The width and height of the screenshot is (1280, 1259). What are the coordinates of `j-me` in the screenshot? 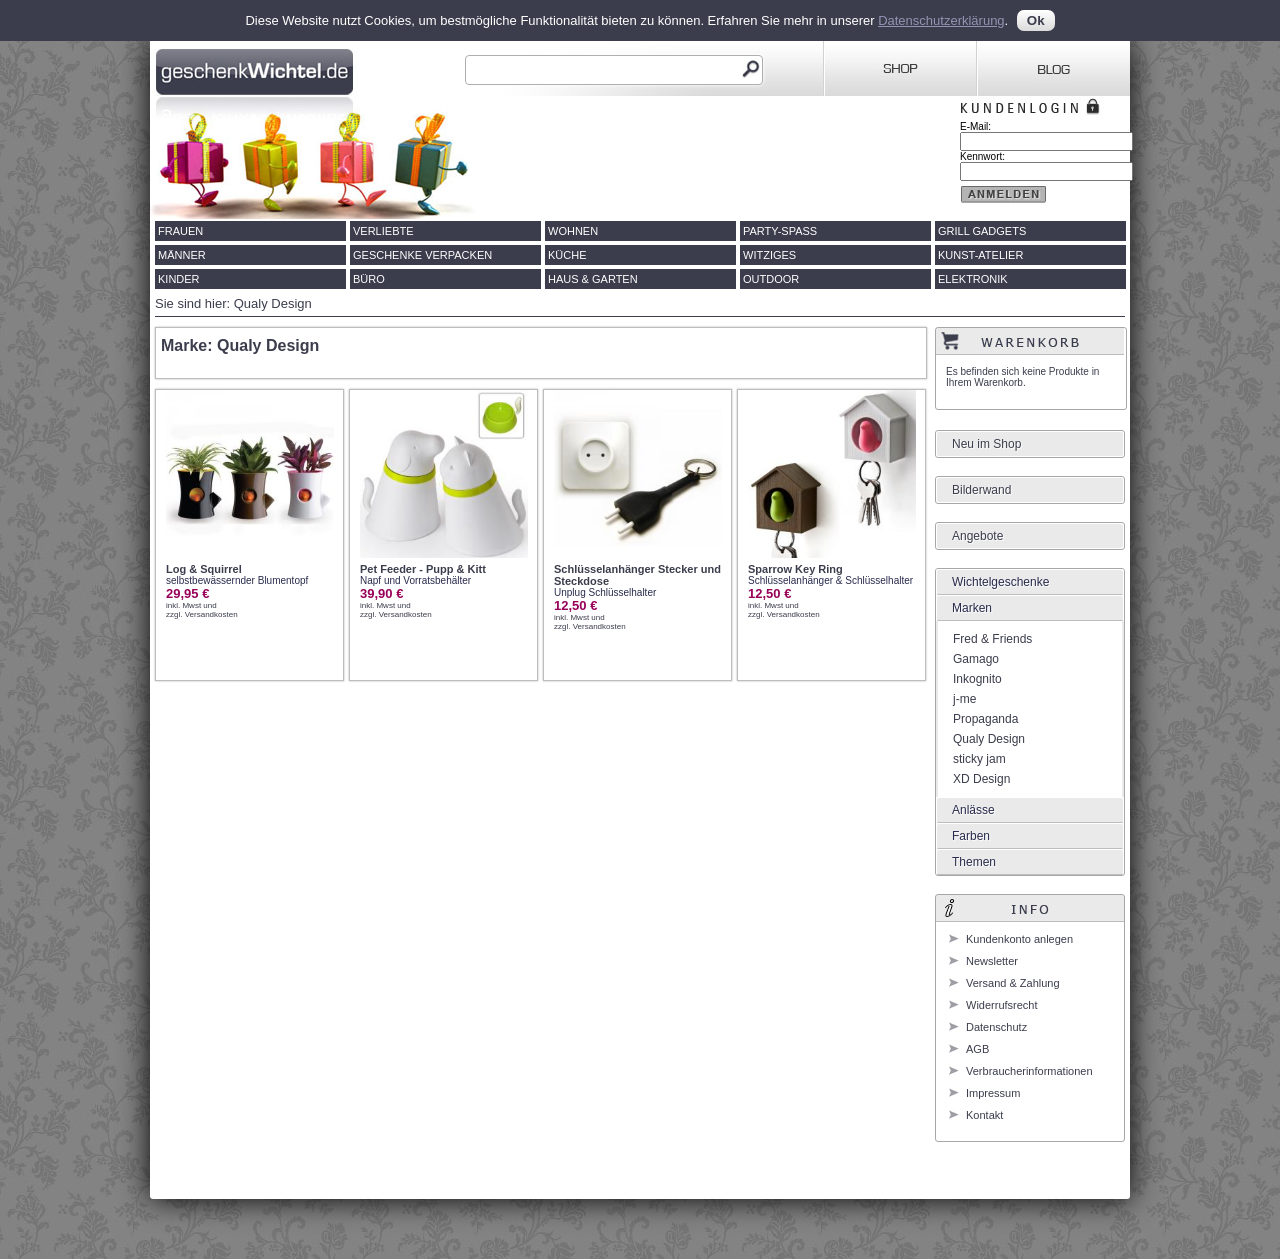 It's located at (964, 699).